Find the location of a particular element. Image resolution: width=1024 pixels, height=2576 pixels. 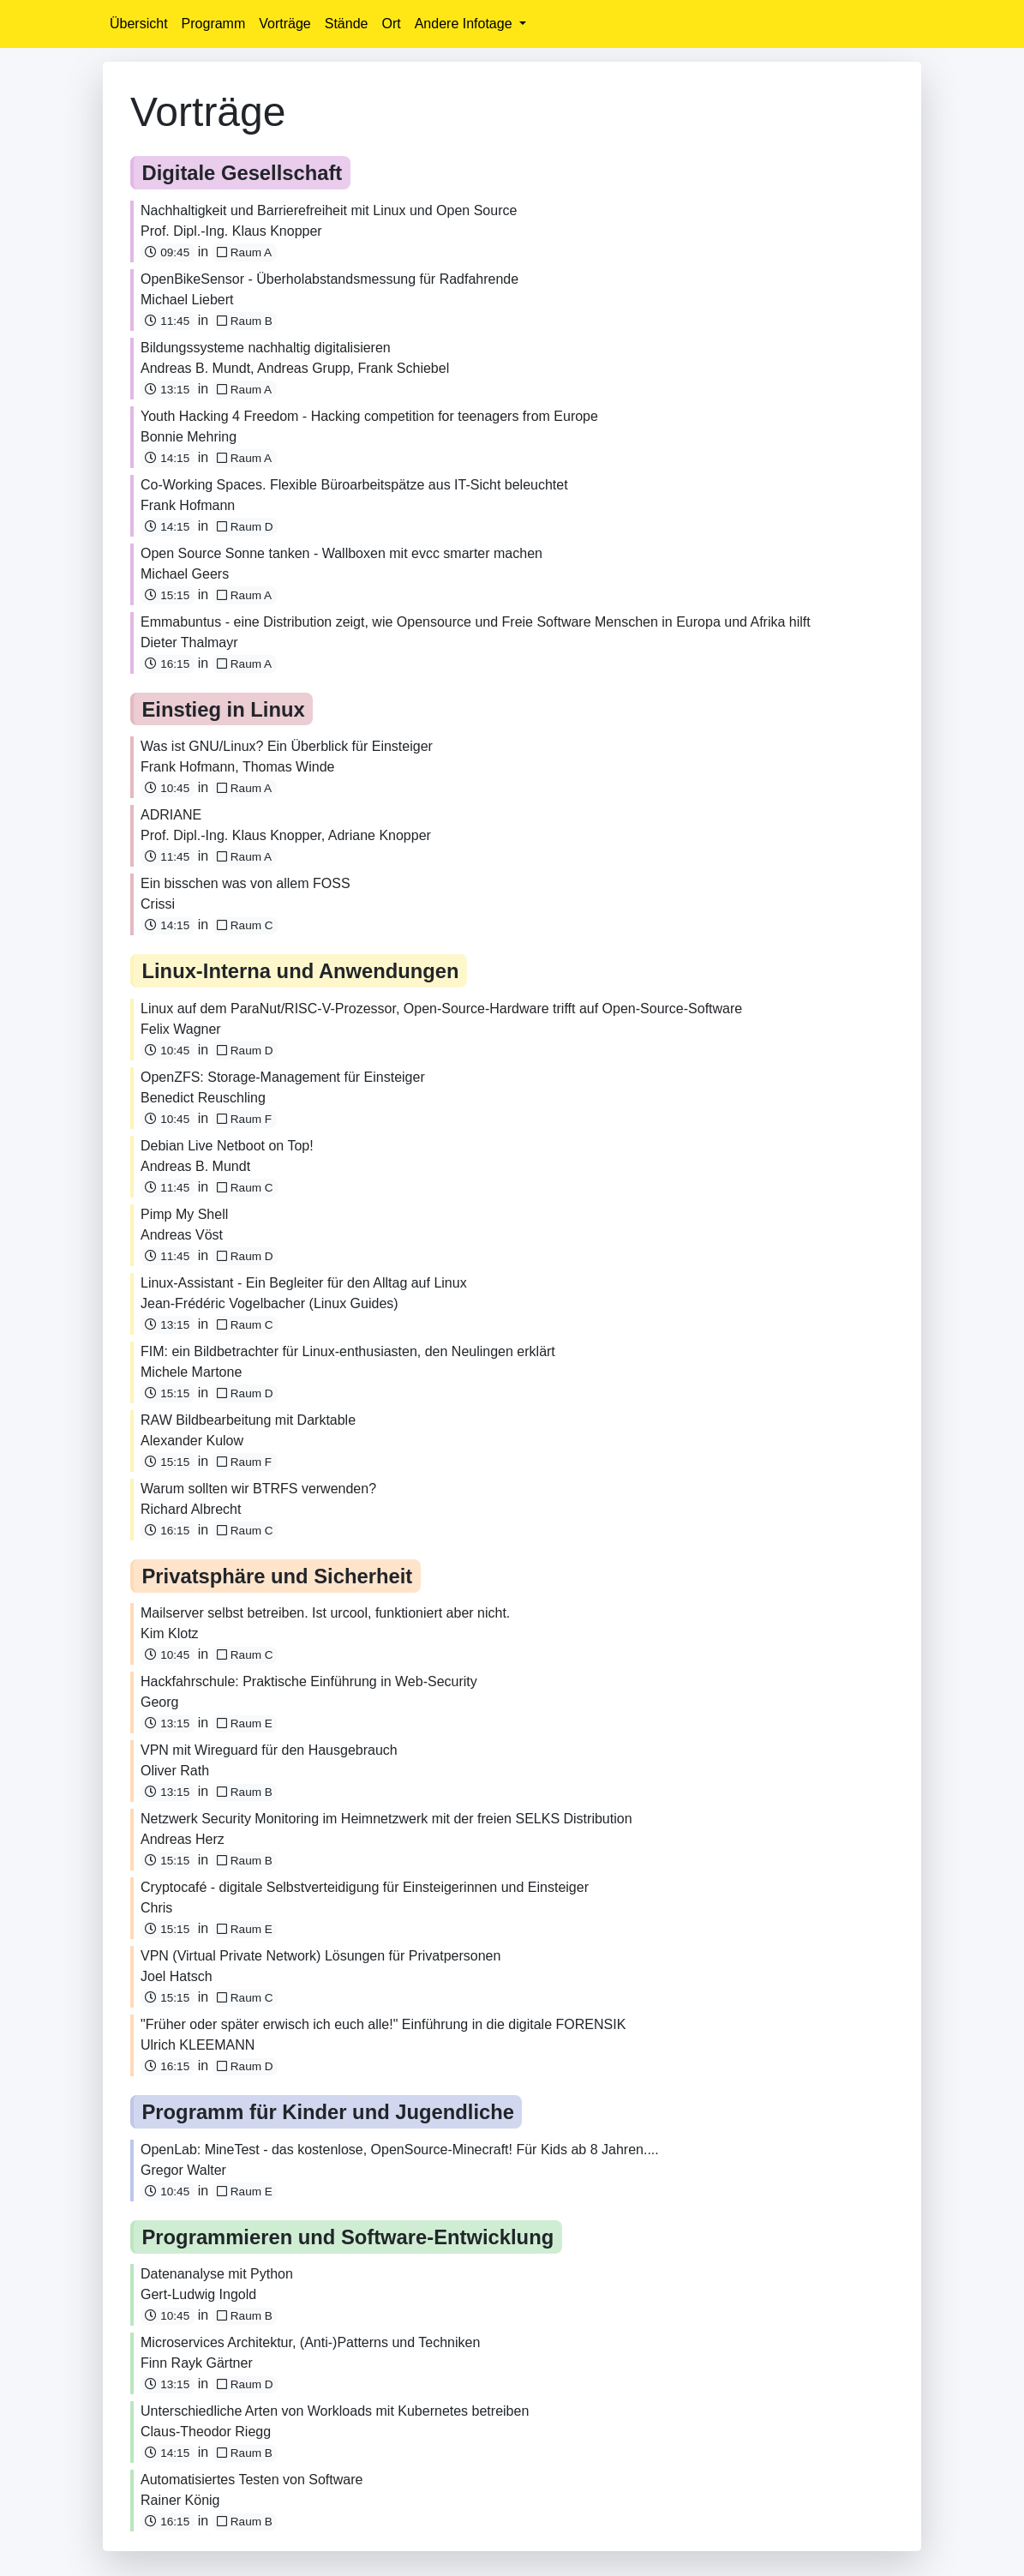

Alexander Kulow is located at coordinates (192, 1440).